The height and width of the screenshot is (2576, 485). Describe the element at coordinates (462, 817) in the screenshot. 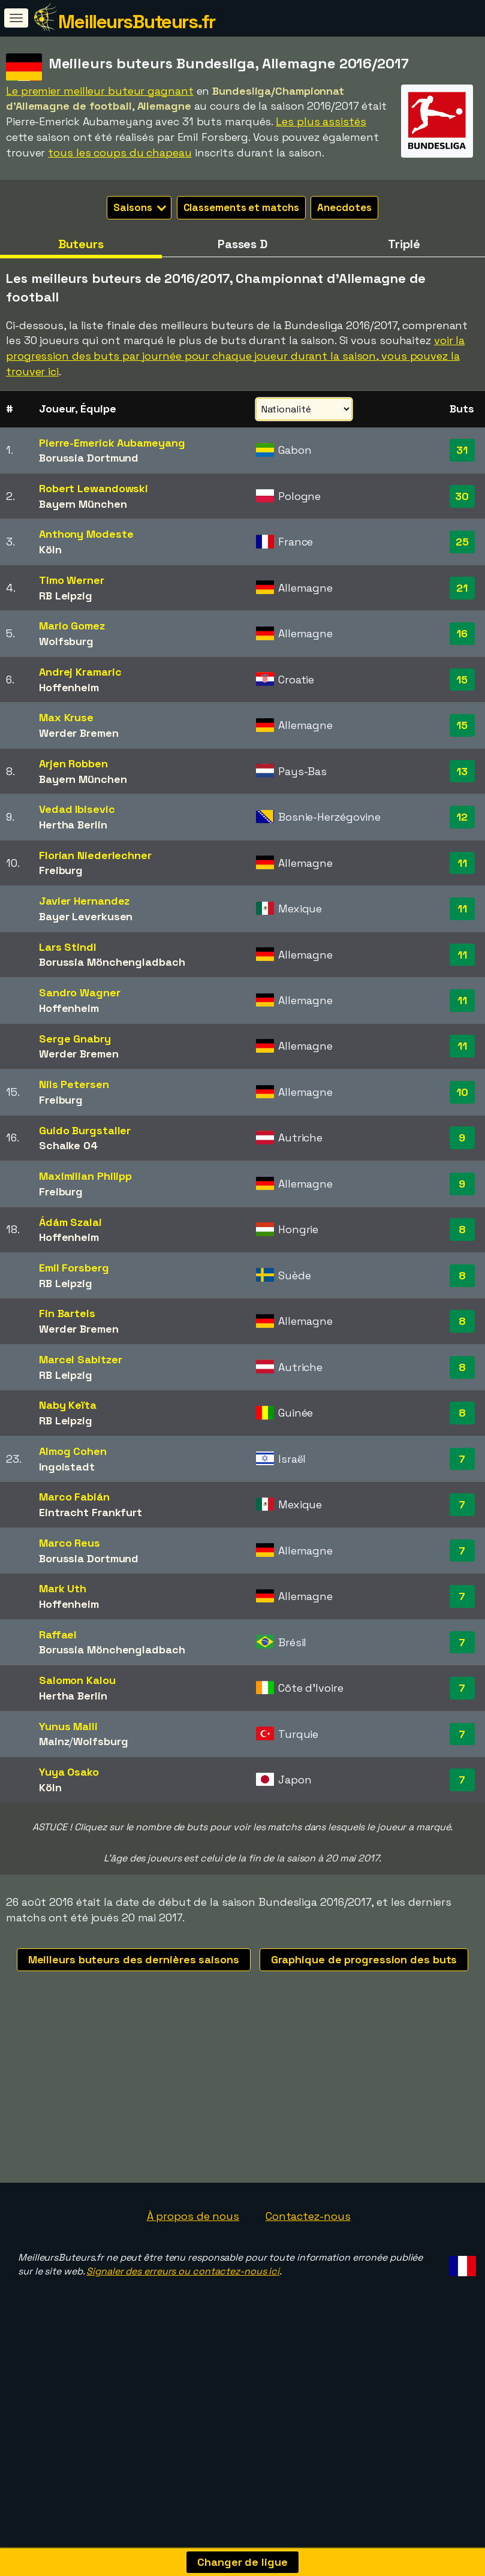

I see `12` at that location.